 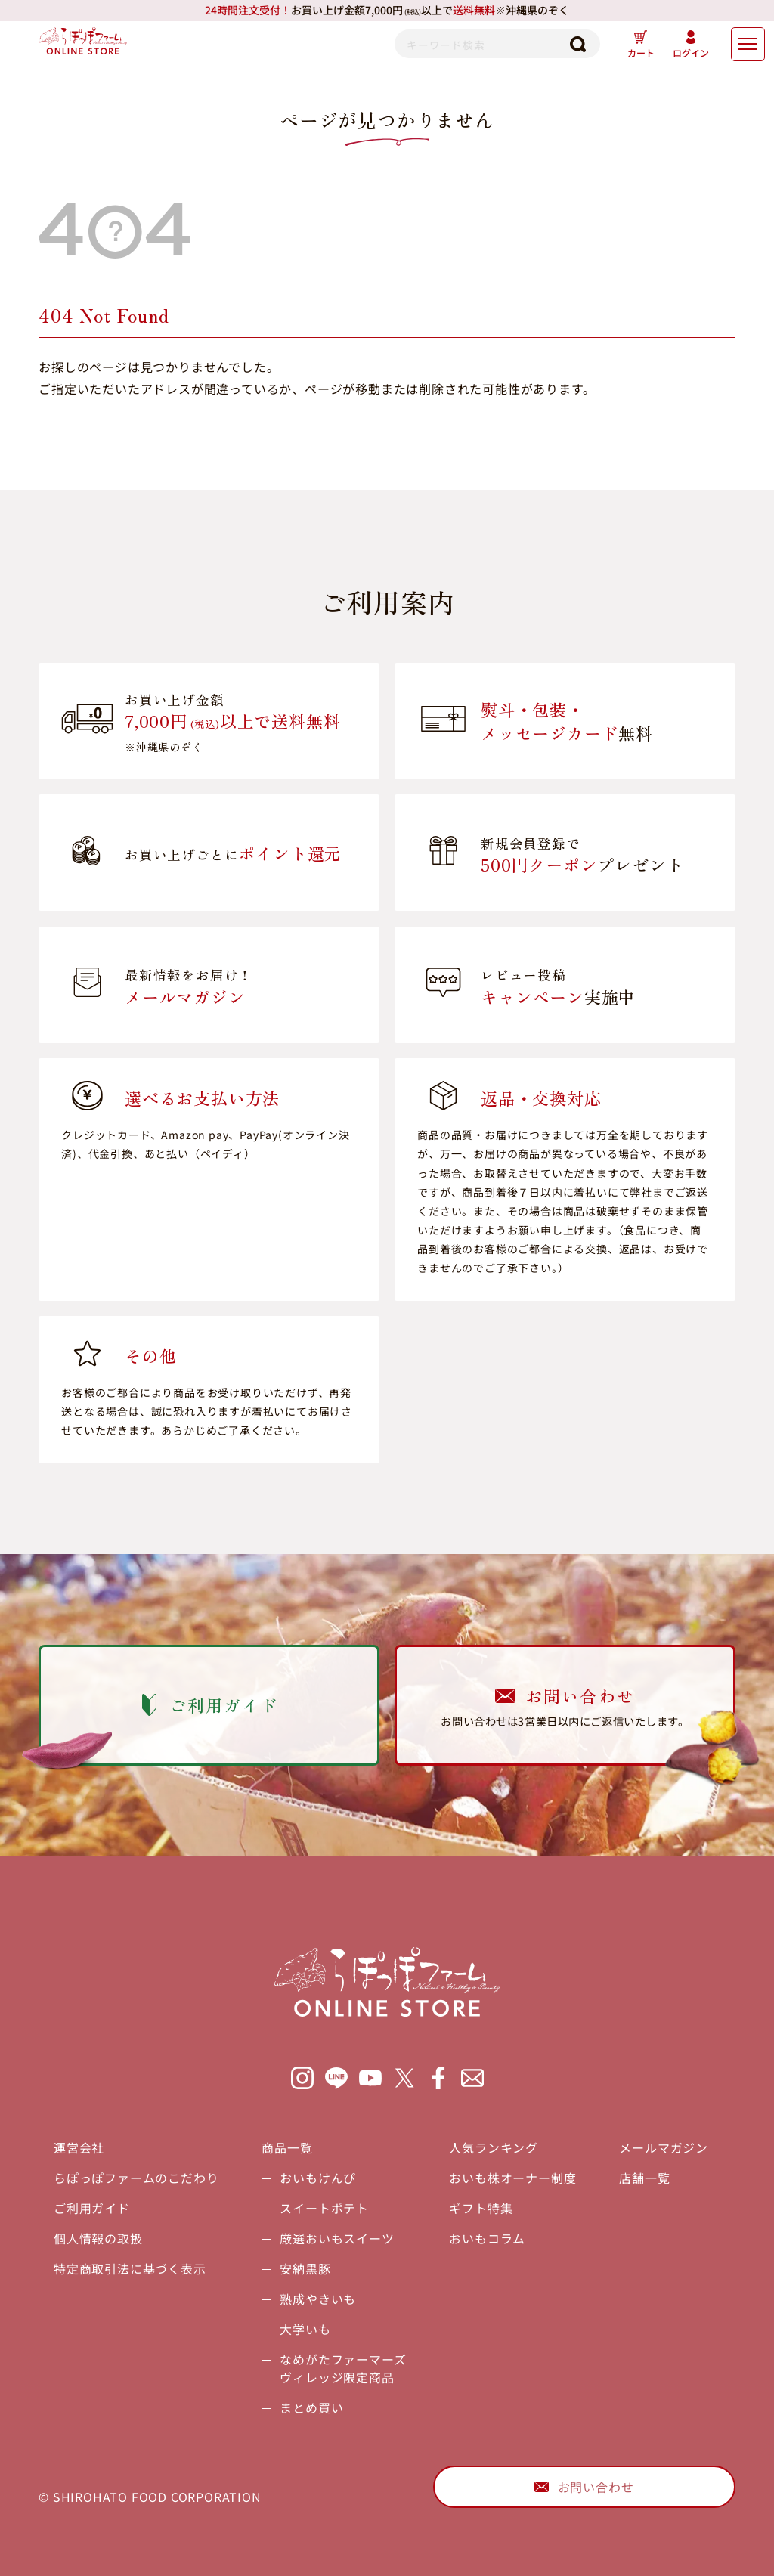 I want to click on 熟成やきいも, so click(x=318, y=2299).